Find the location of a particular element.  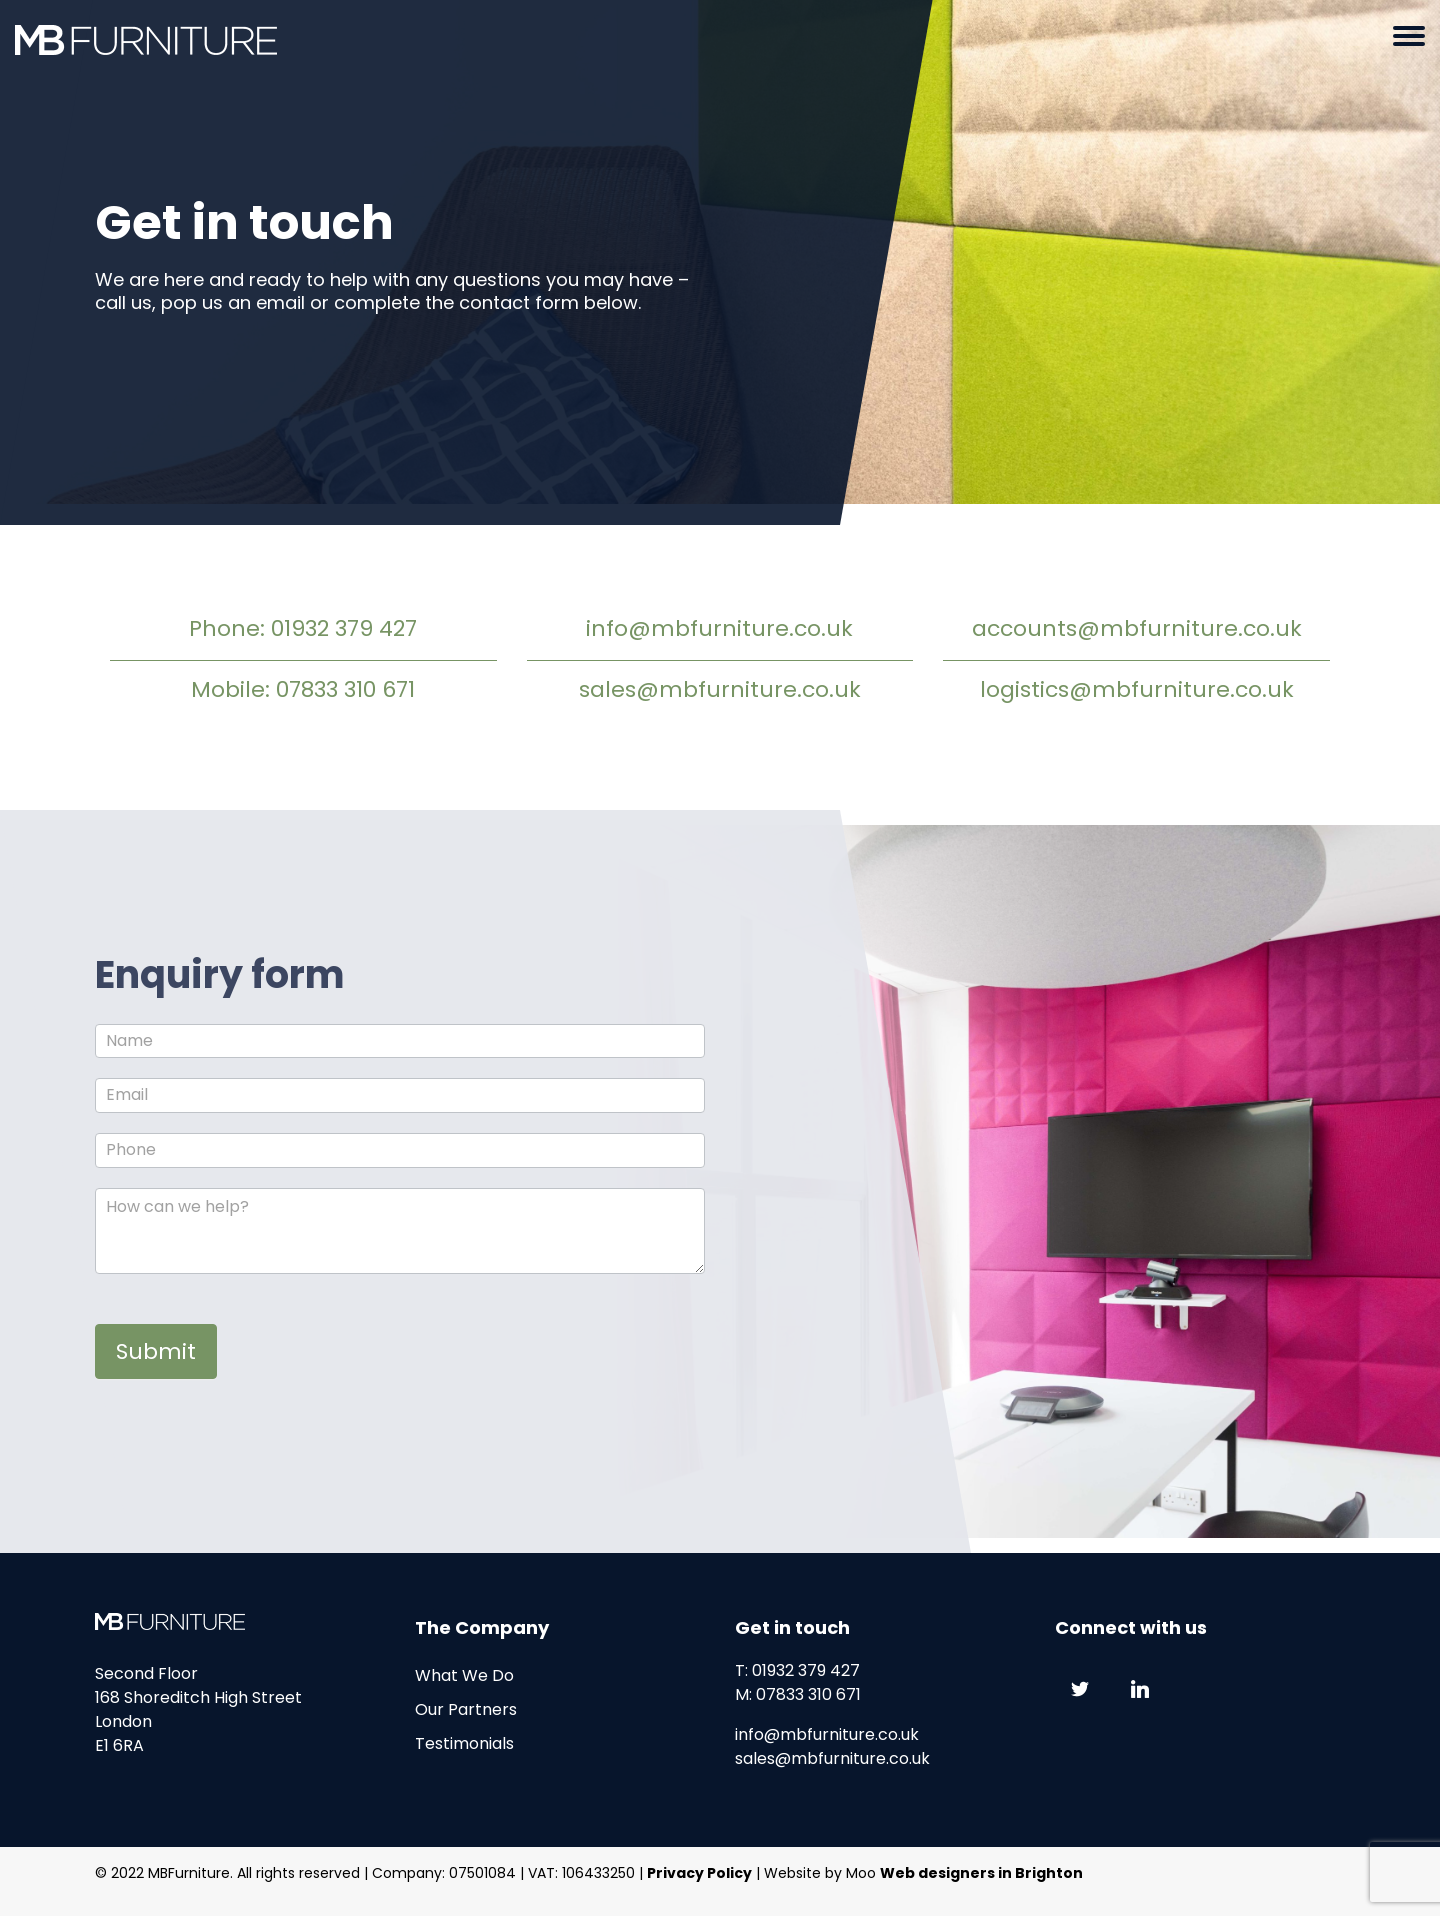

[option] is located at coordinates (720, 262).